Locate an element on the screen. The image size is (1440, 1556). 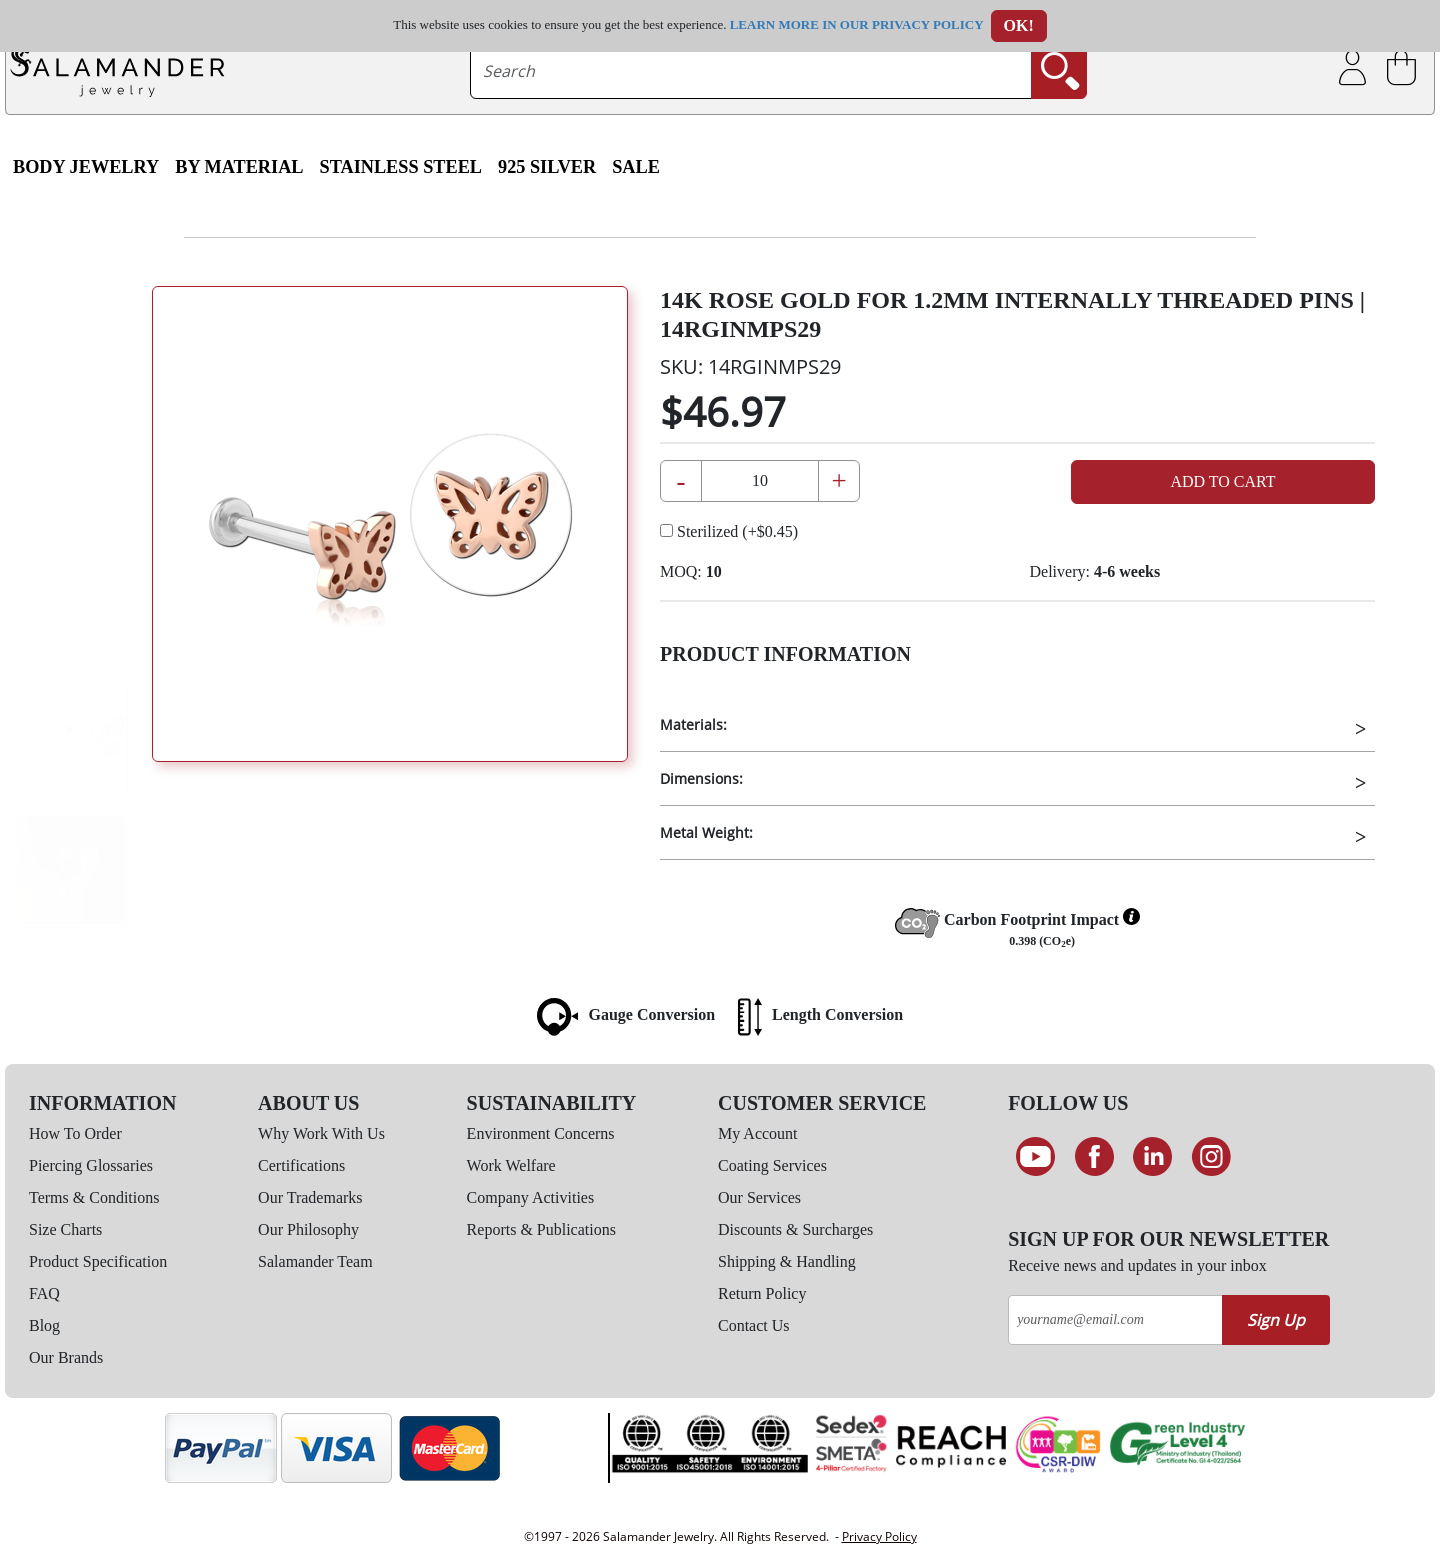
[Follow us on Instagram] is located at coordinates (1211, 1157).